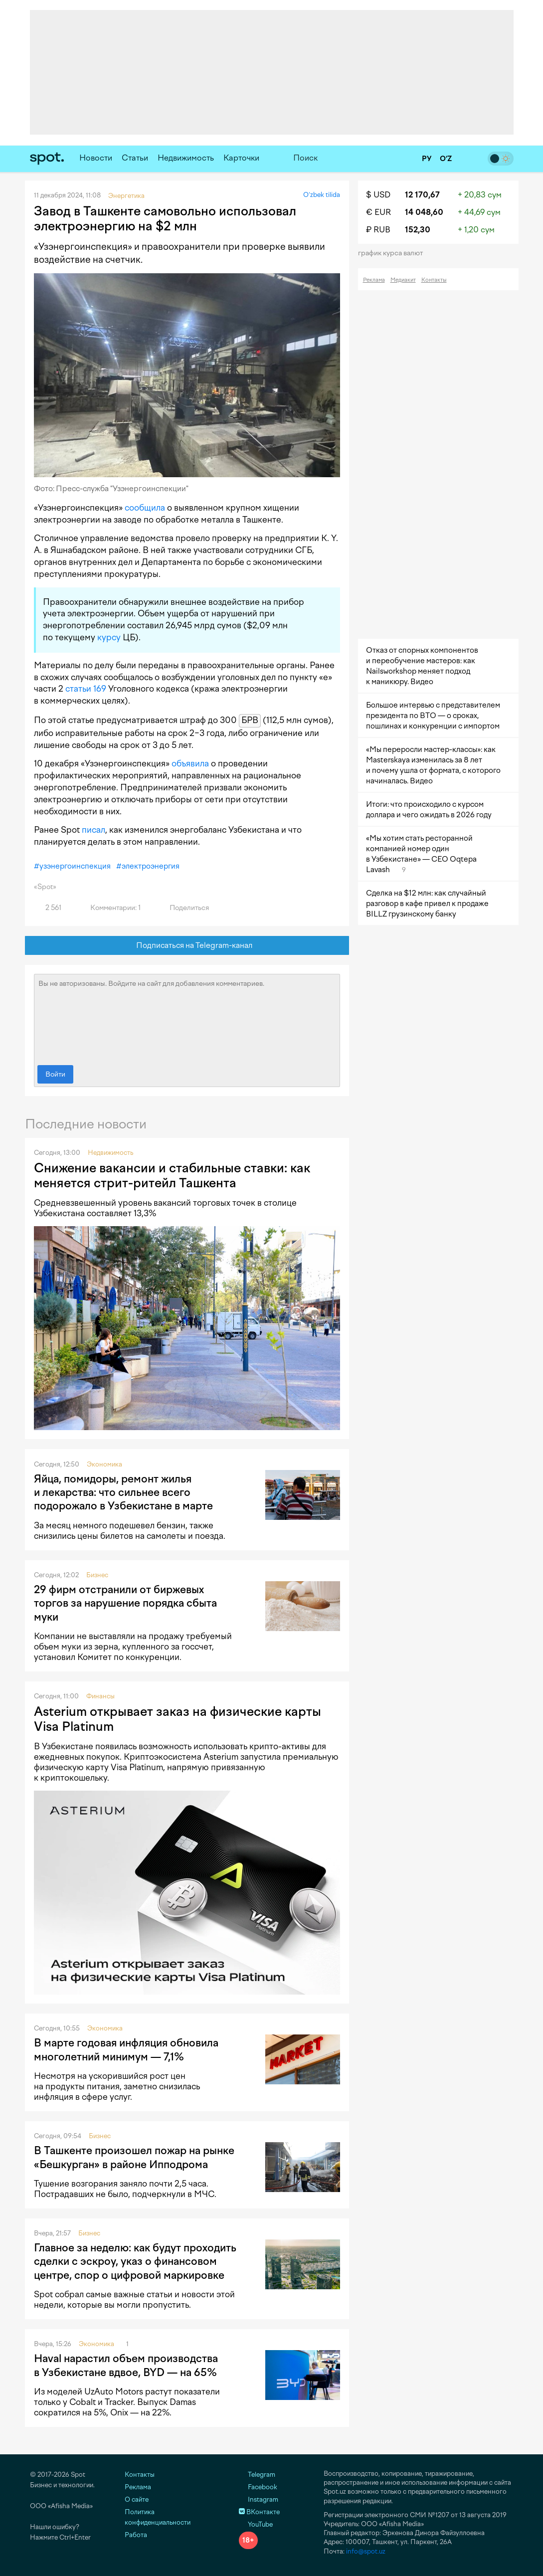  I want to click on Реклама, so click(374, 280).